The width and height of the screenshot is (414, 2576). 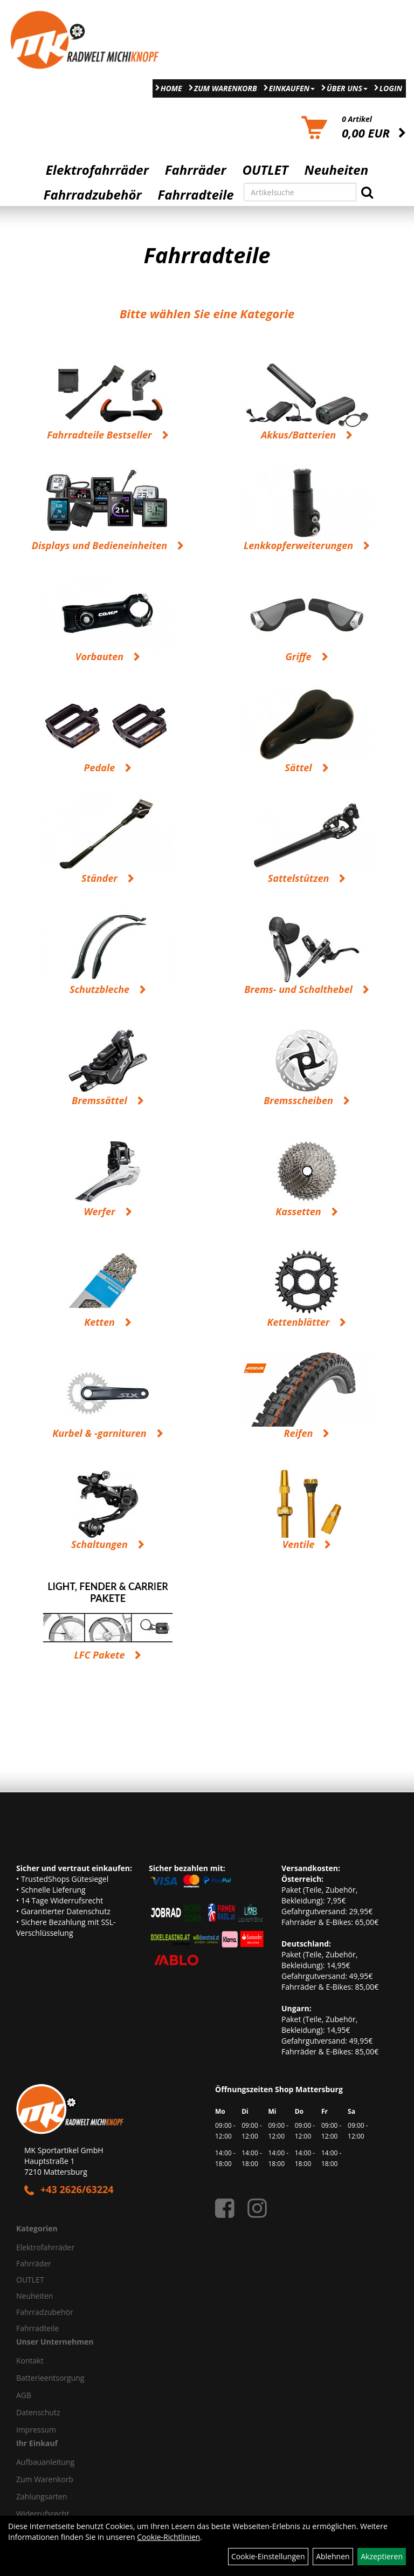 I want to click on Ventile, so click(x=298, y=1544).